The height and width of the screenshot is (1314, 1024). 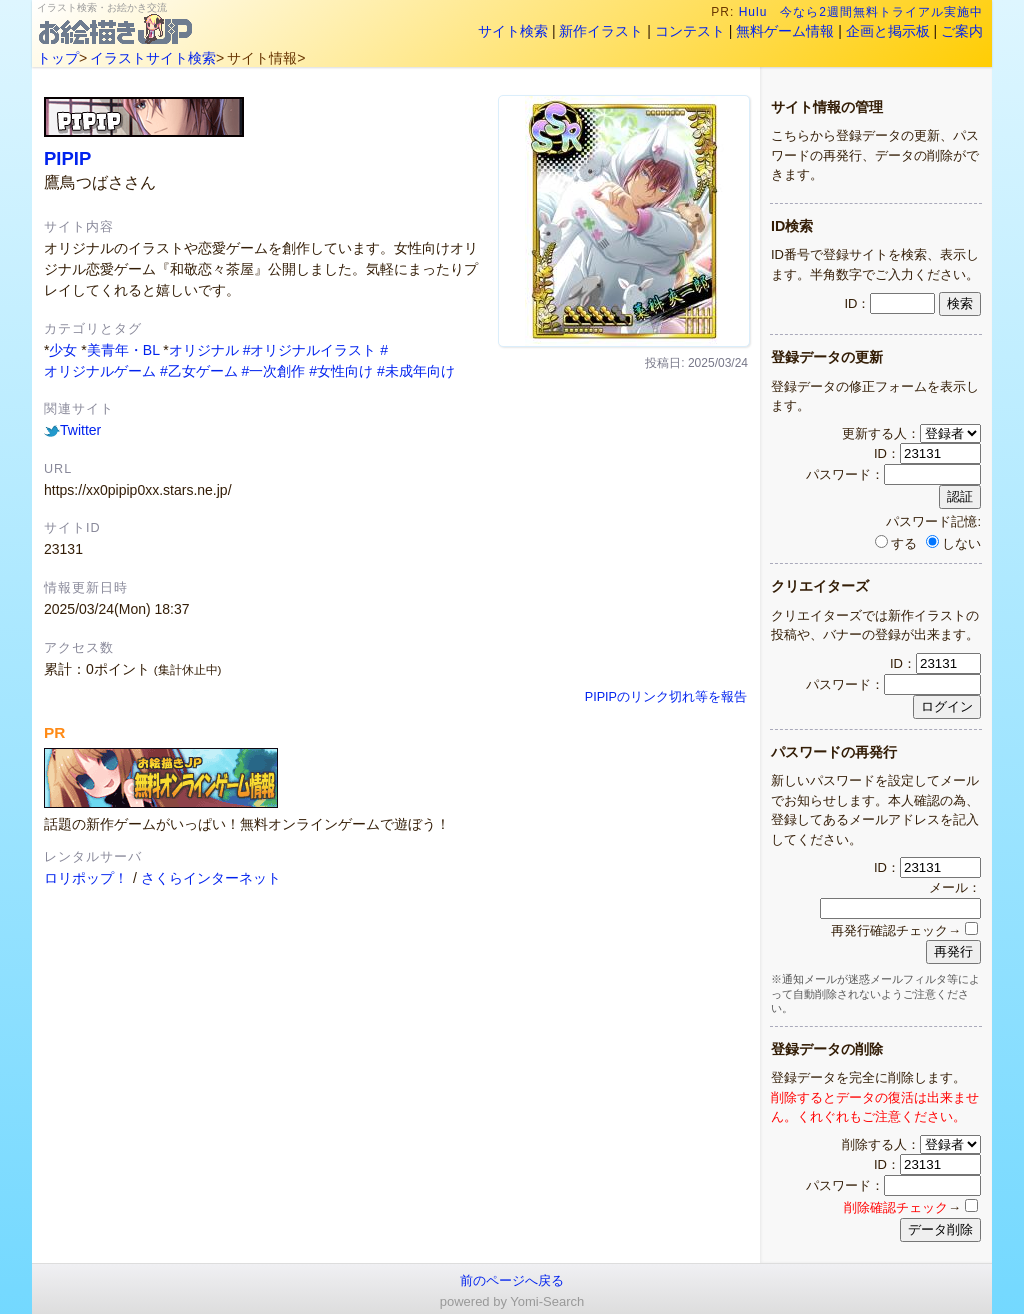 I want to click on 前のページへ戻る, so click(x=512, y=1280).